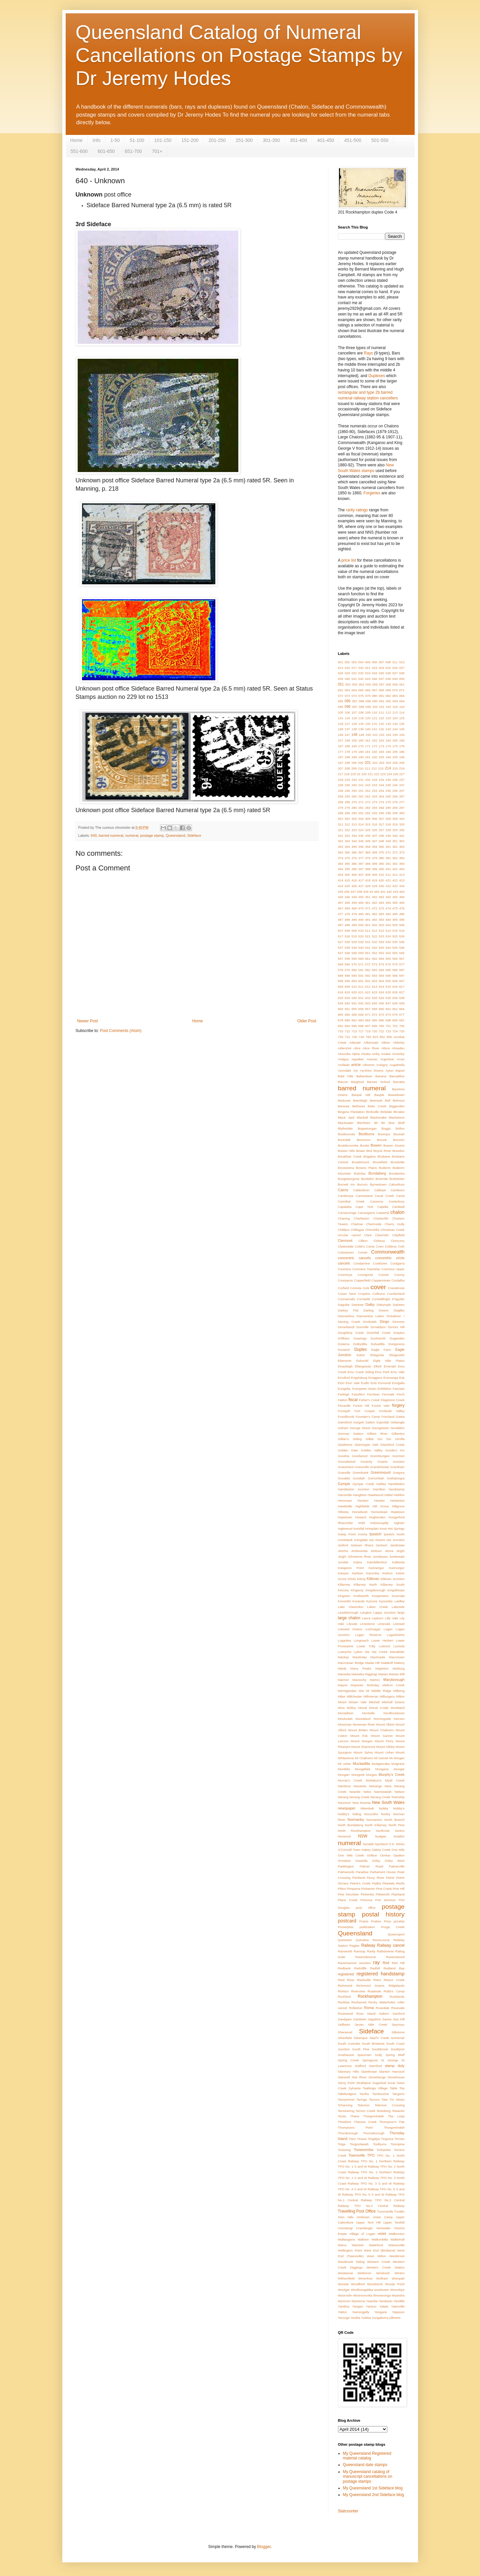  Describe the element at coordinates (361, 1218) in the screenshot. I see `Charleston` at that location.